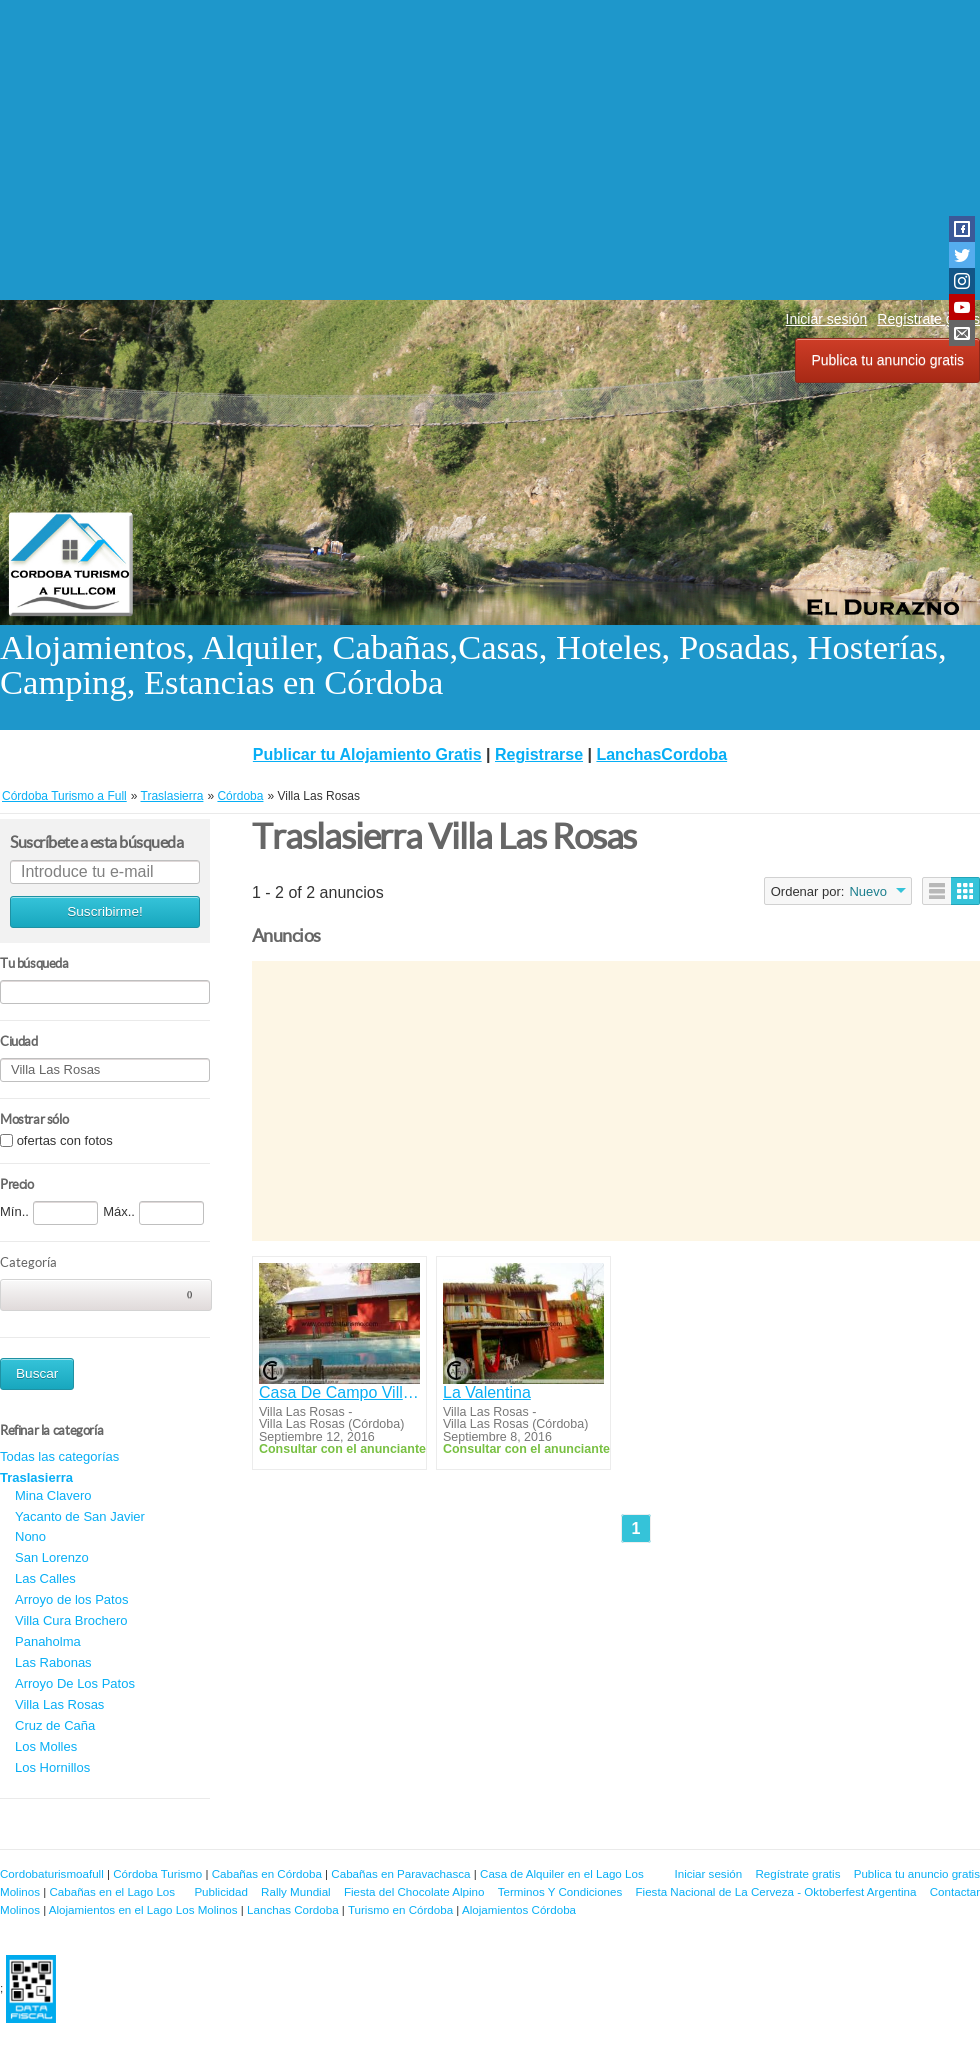 This screenshot has width=980, height=2053. What do you see at coordinates (400, 1909) in the screenshot?
I see `Turismo en Córdoba` at bounding box center [400, 1909].